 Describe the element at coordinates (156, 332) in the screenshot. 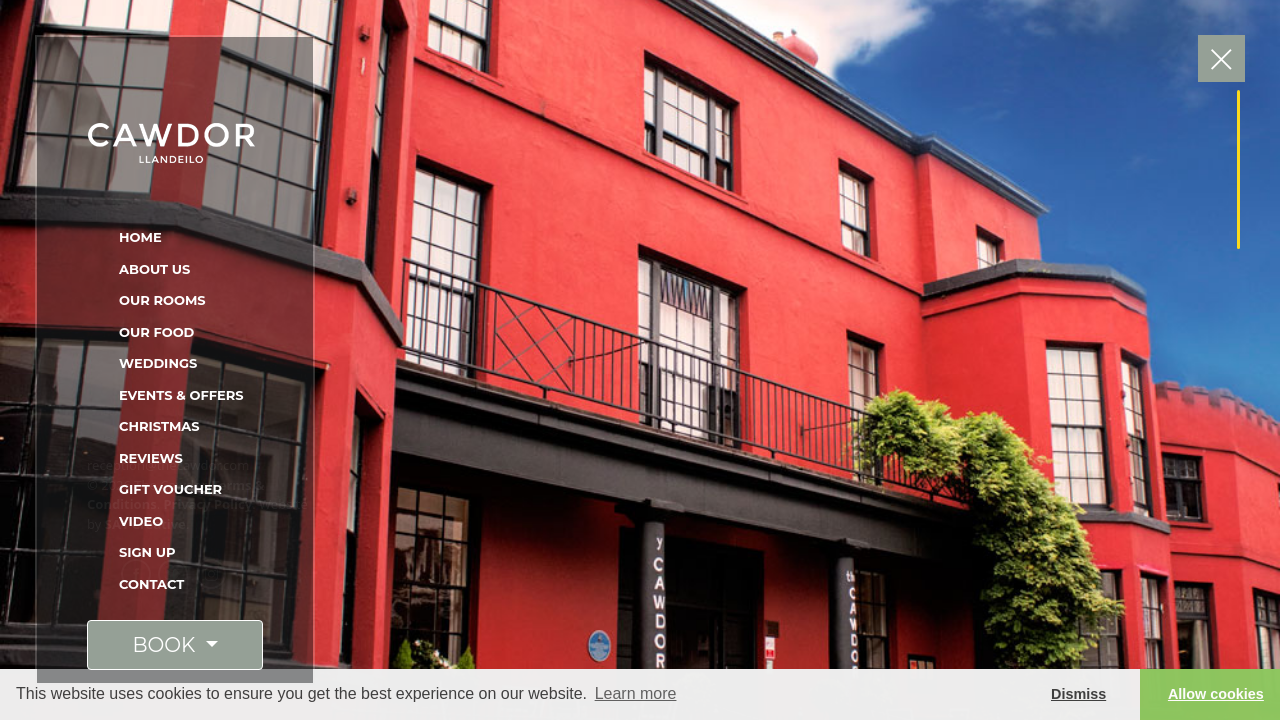

I see `Our Food` at that location.